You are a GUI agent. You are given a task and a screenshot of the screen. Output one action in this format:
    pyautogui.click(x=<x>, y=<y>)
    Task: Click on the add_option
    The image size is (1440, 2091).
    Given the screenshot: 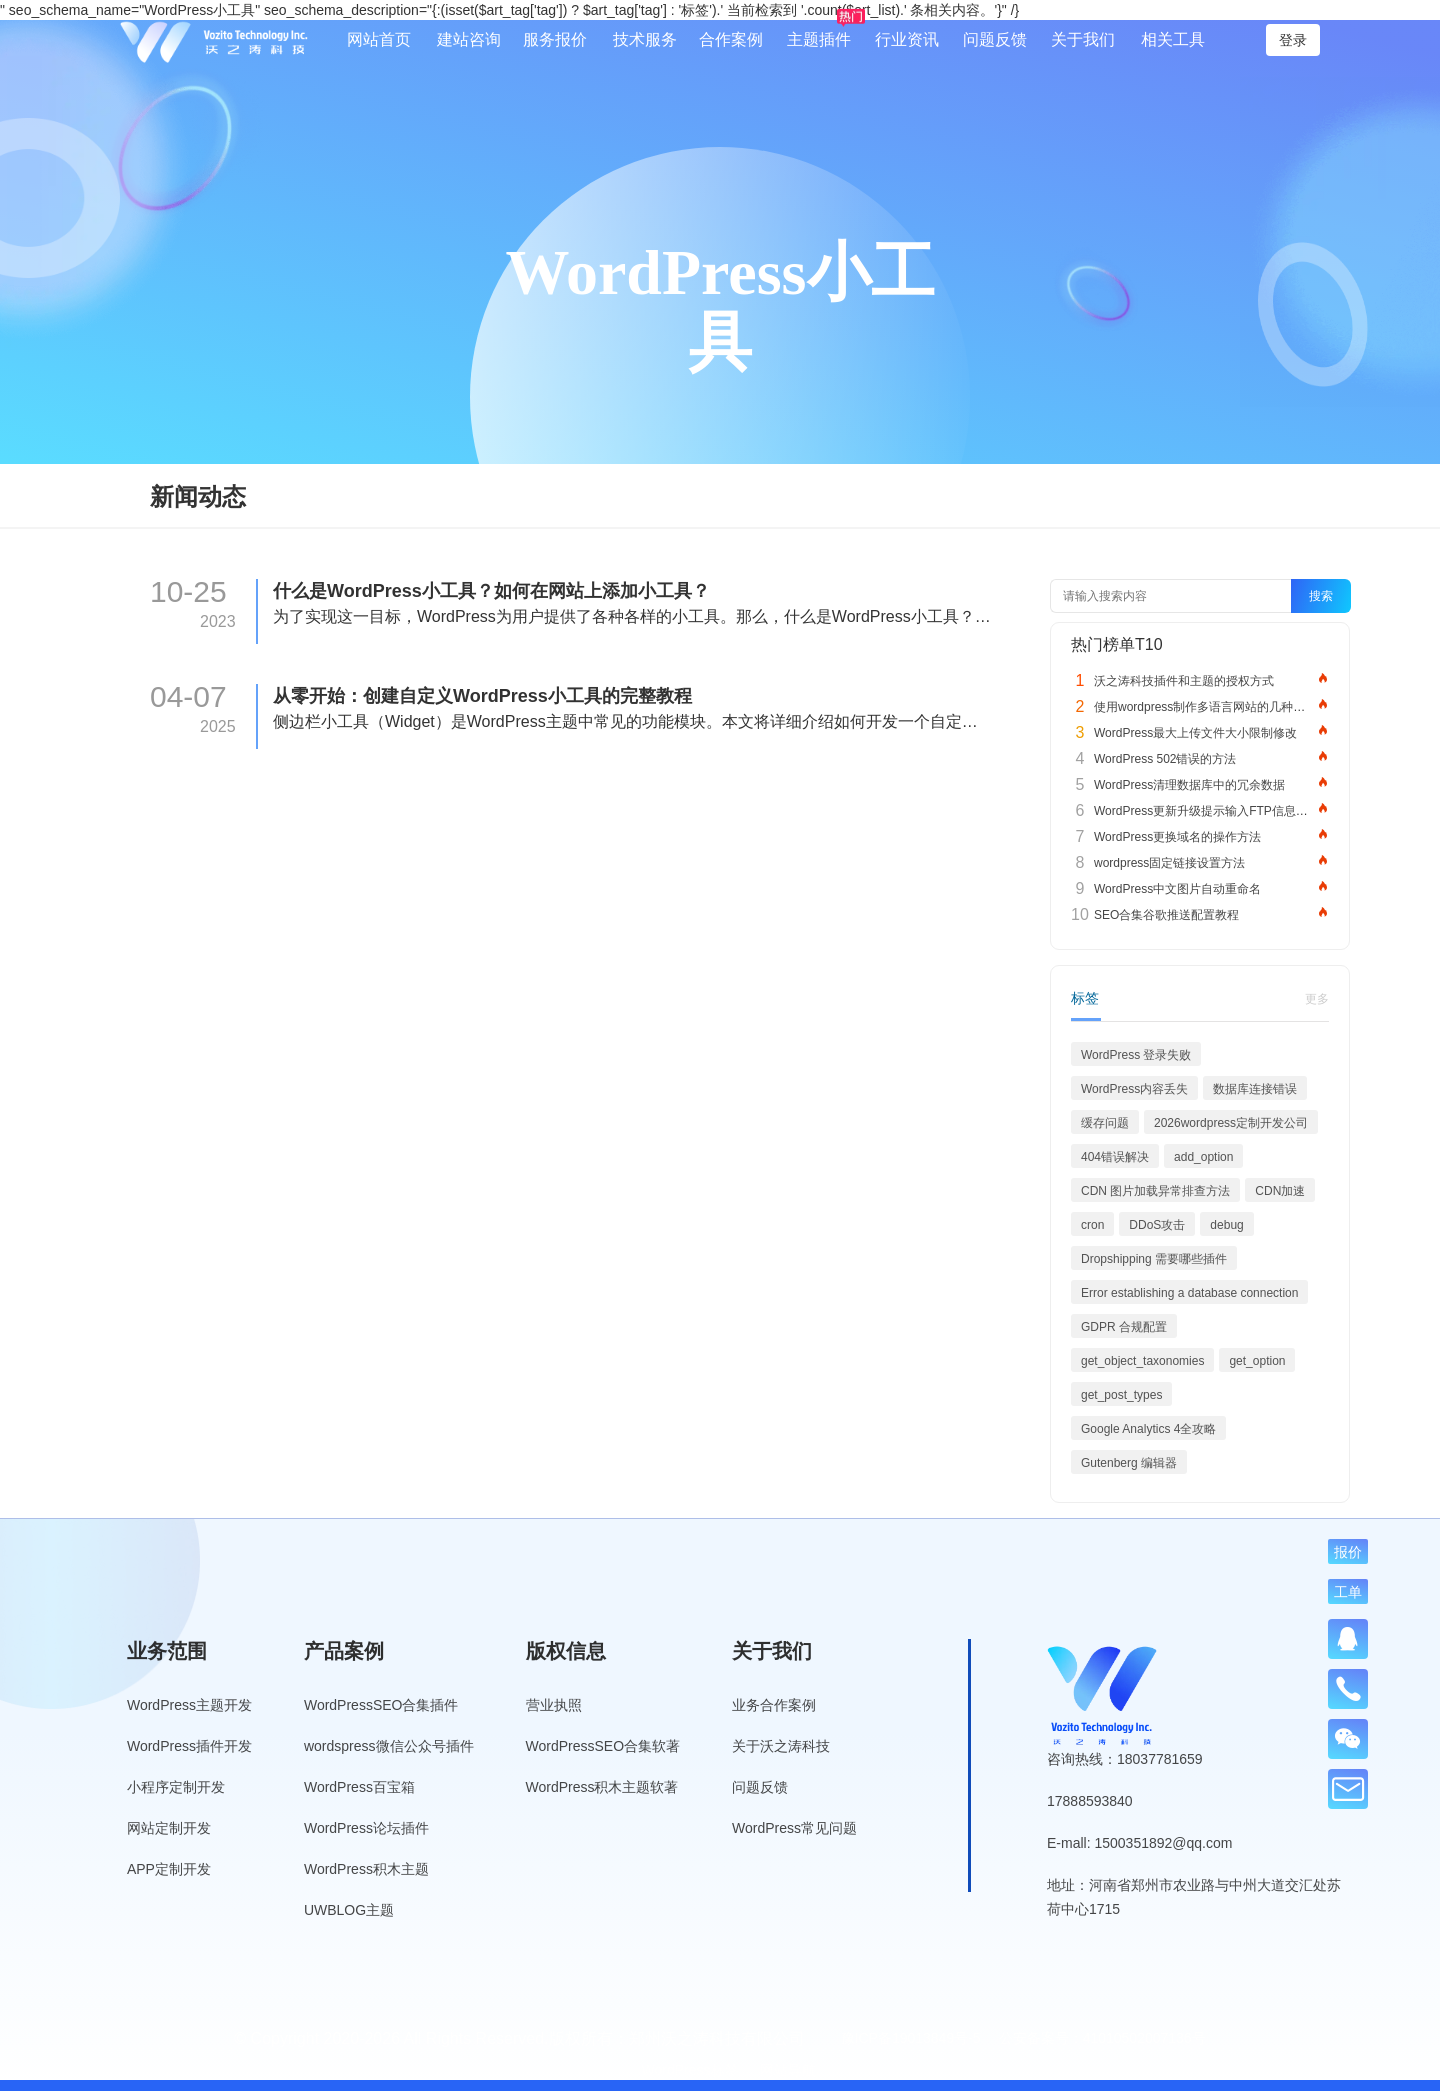 What is the action you would take?
    pyautogui.click(x=1203, y=1157)
    